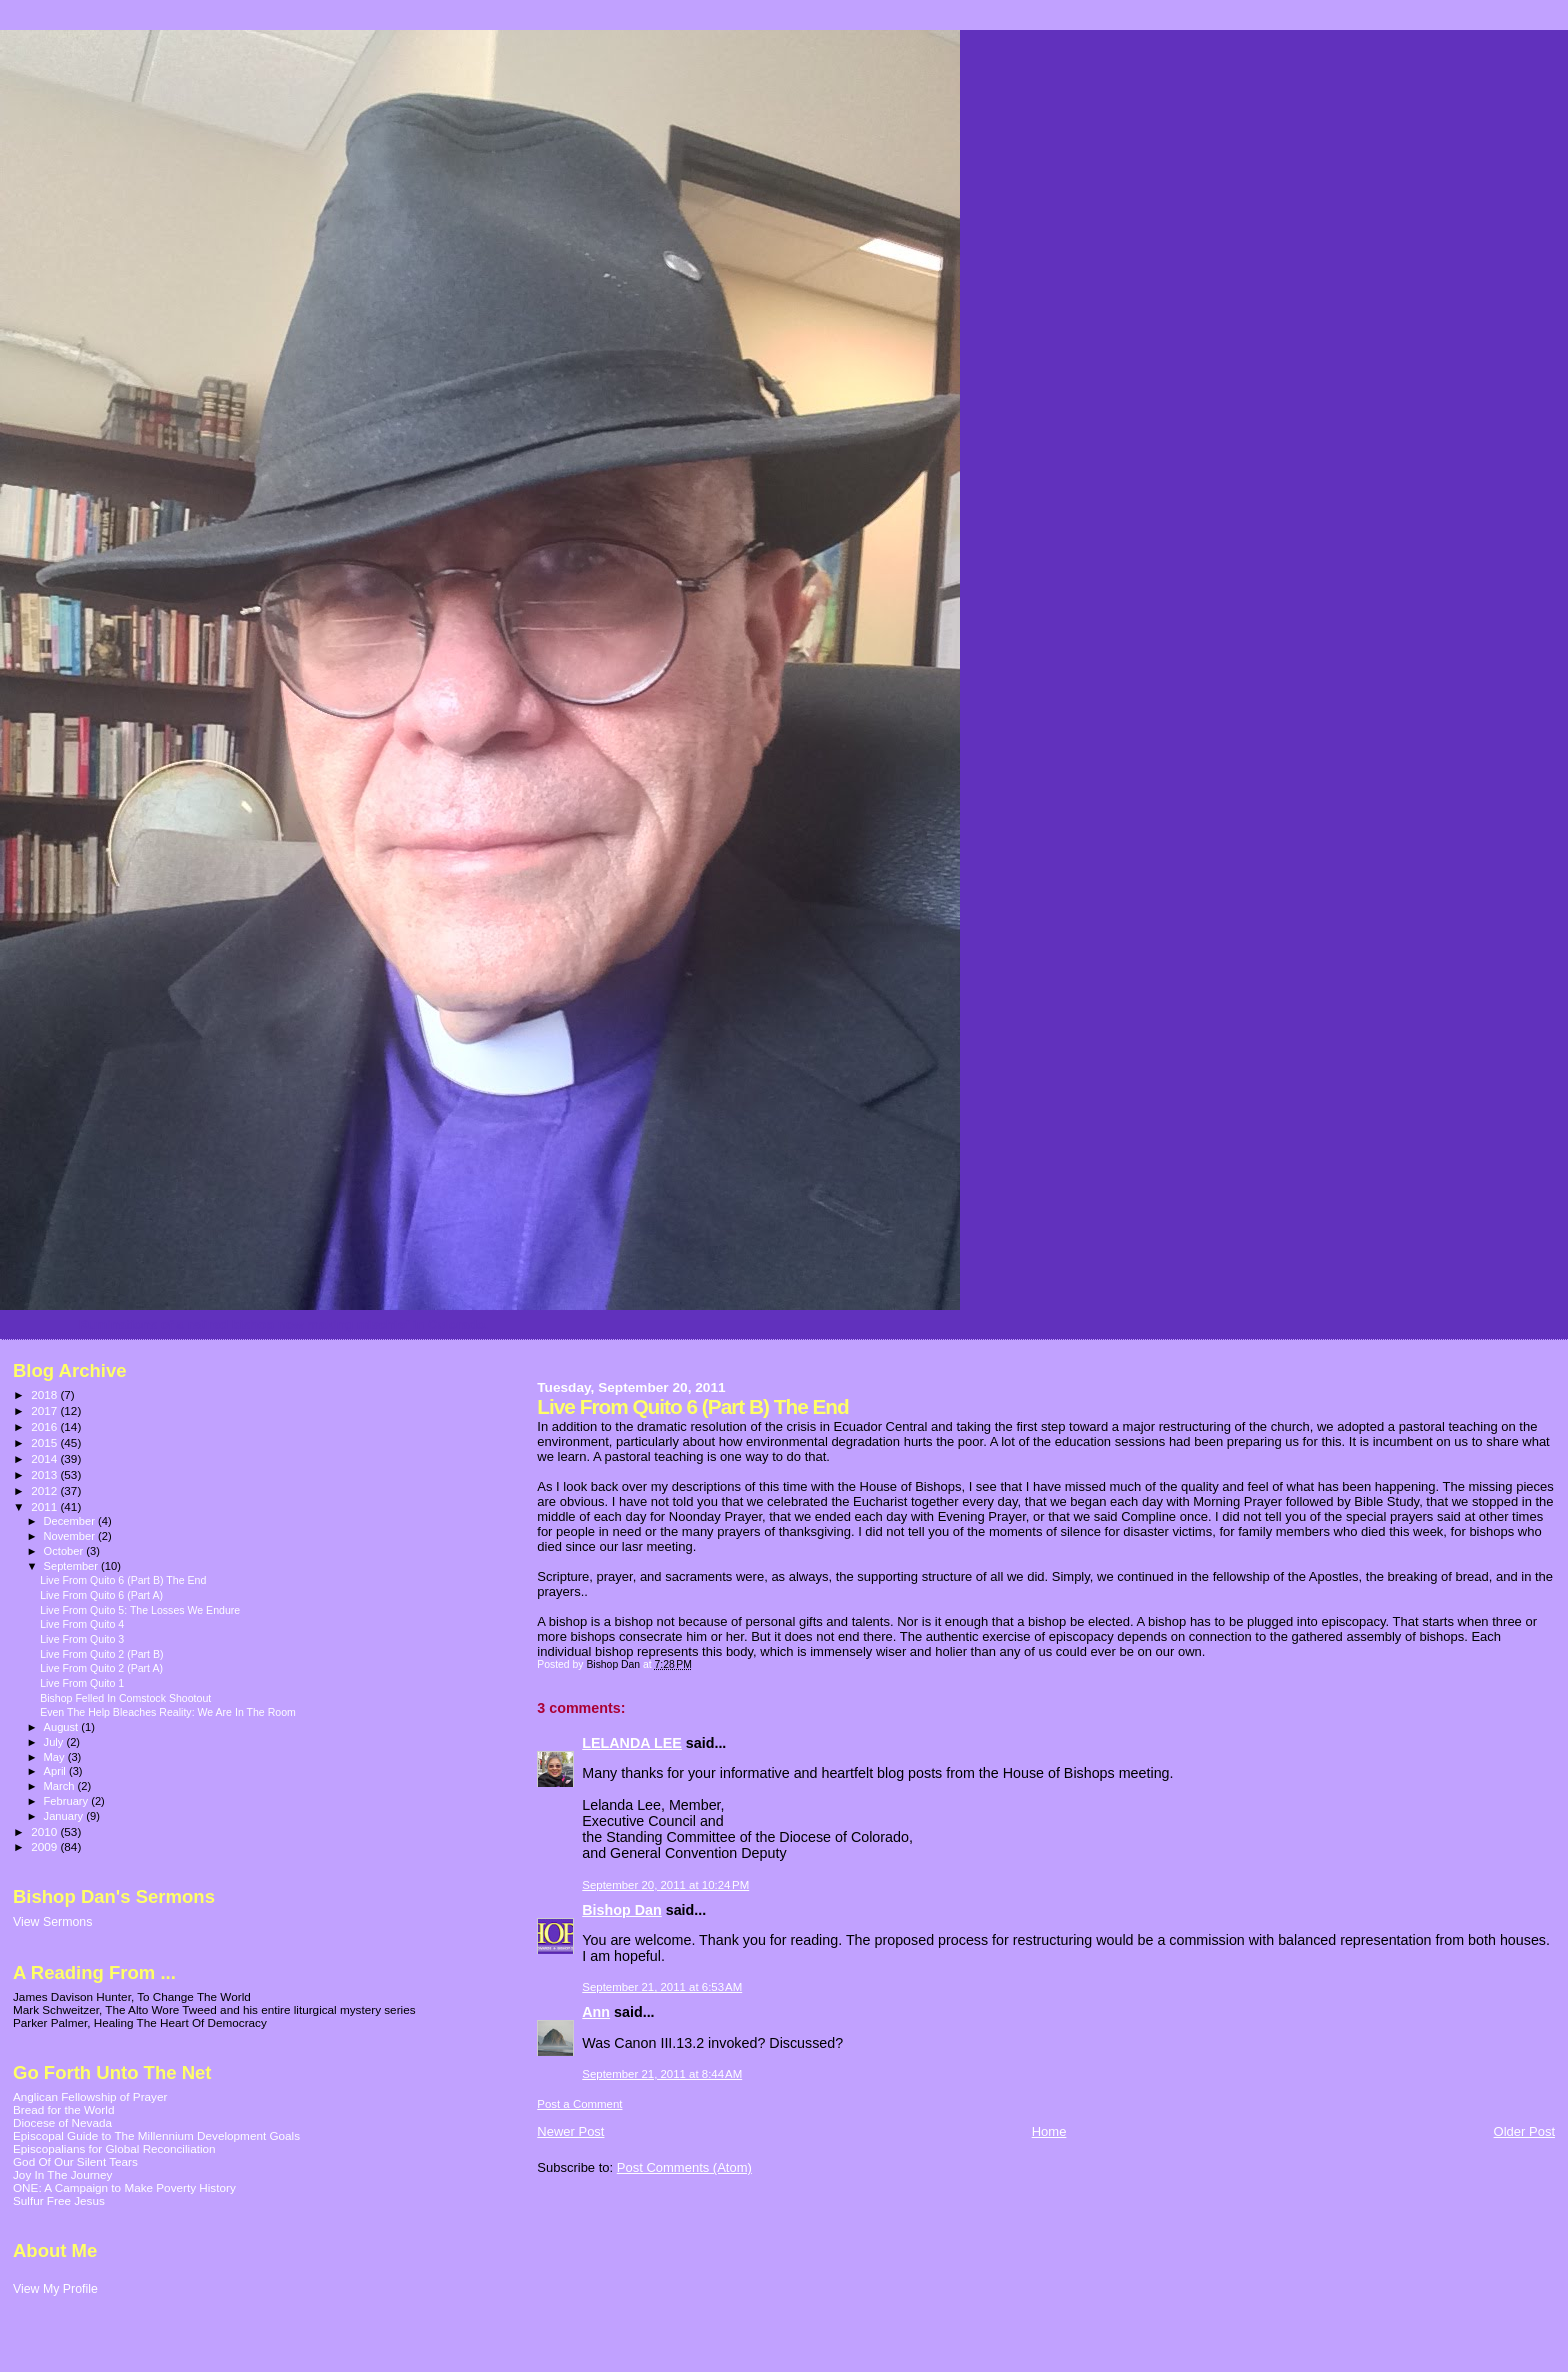  Describe the element at coordinates (71, 1521) in the screenshot. I see `December` at that location.